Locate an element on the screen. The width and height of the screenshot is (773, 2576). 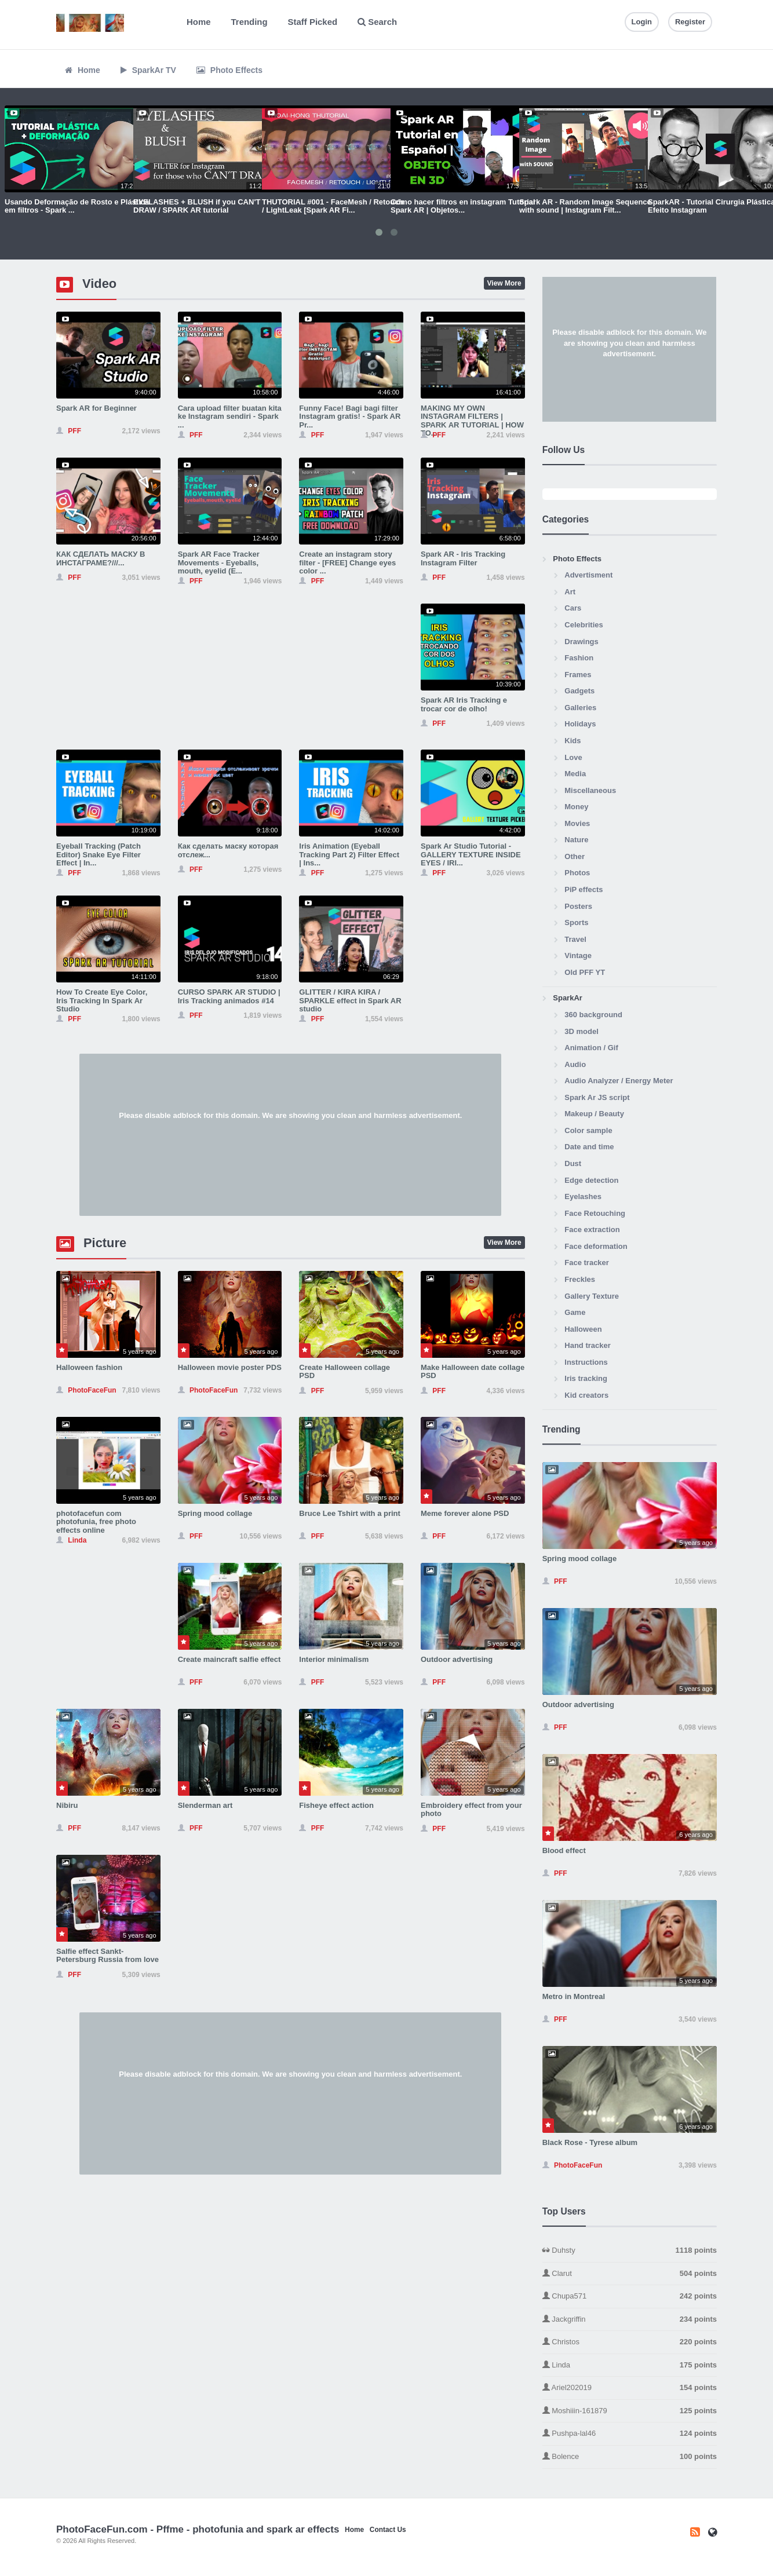
Interior minimalism is located at coordinates (334, 1659).